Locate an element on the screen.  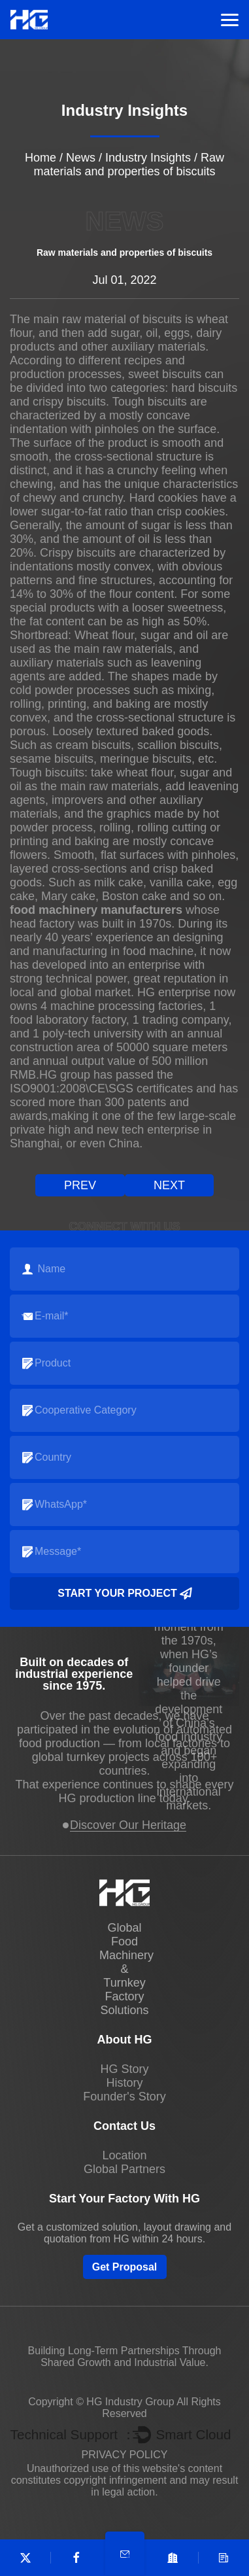
Location is located at coordinates (124, 2155).